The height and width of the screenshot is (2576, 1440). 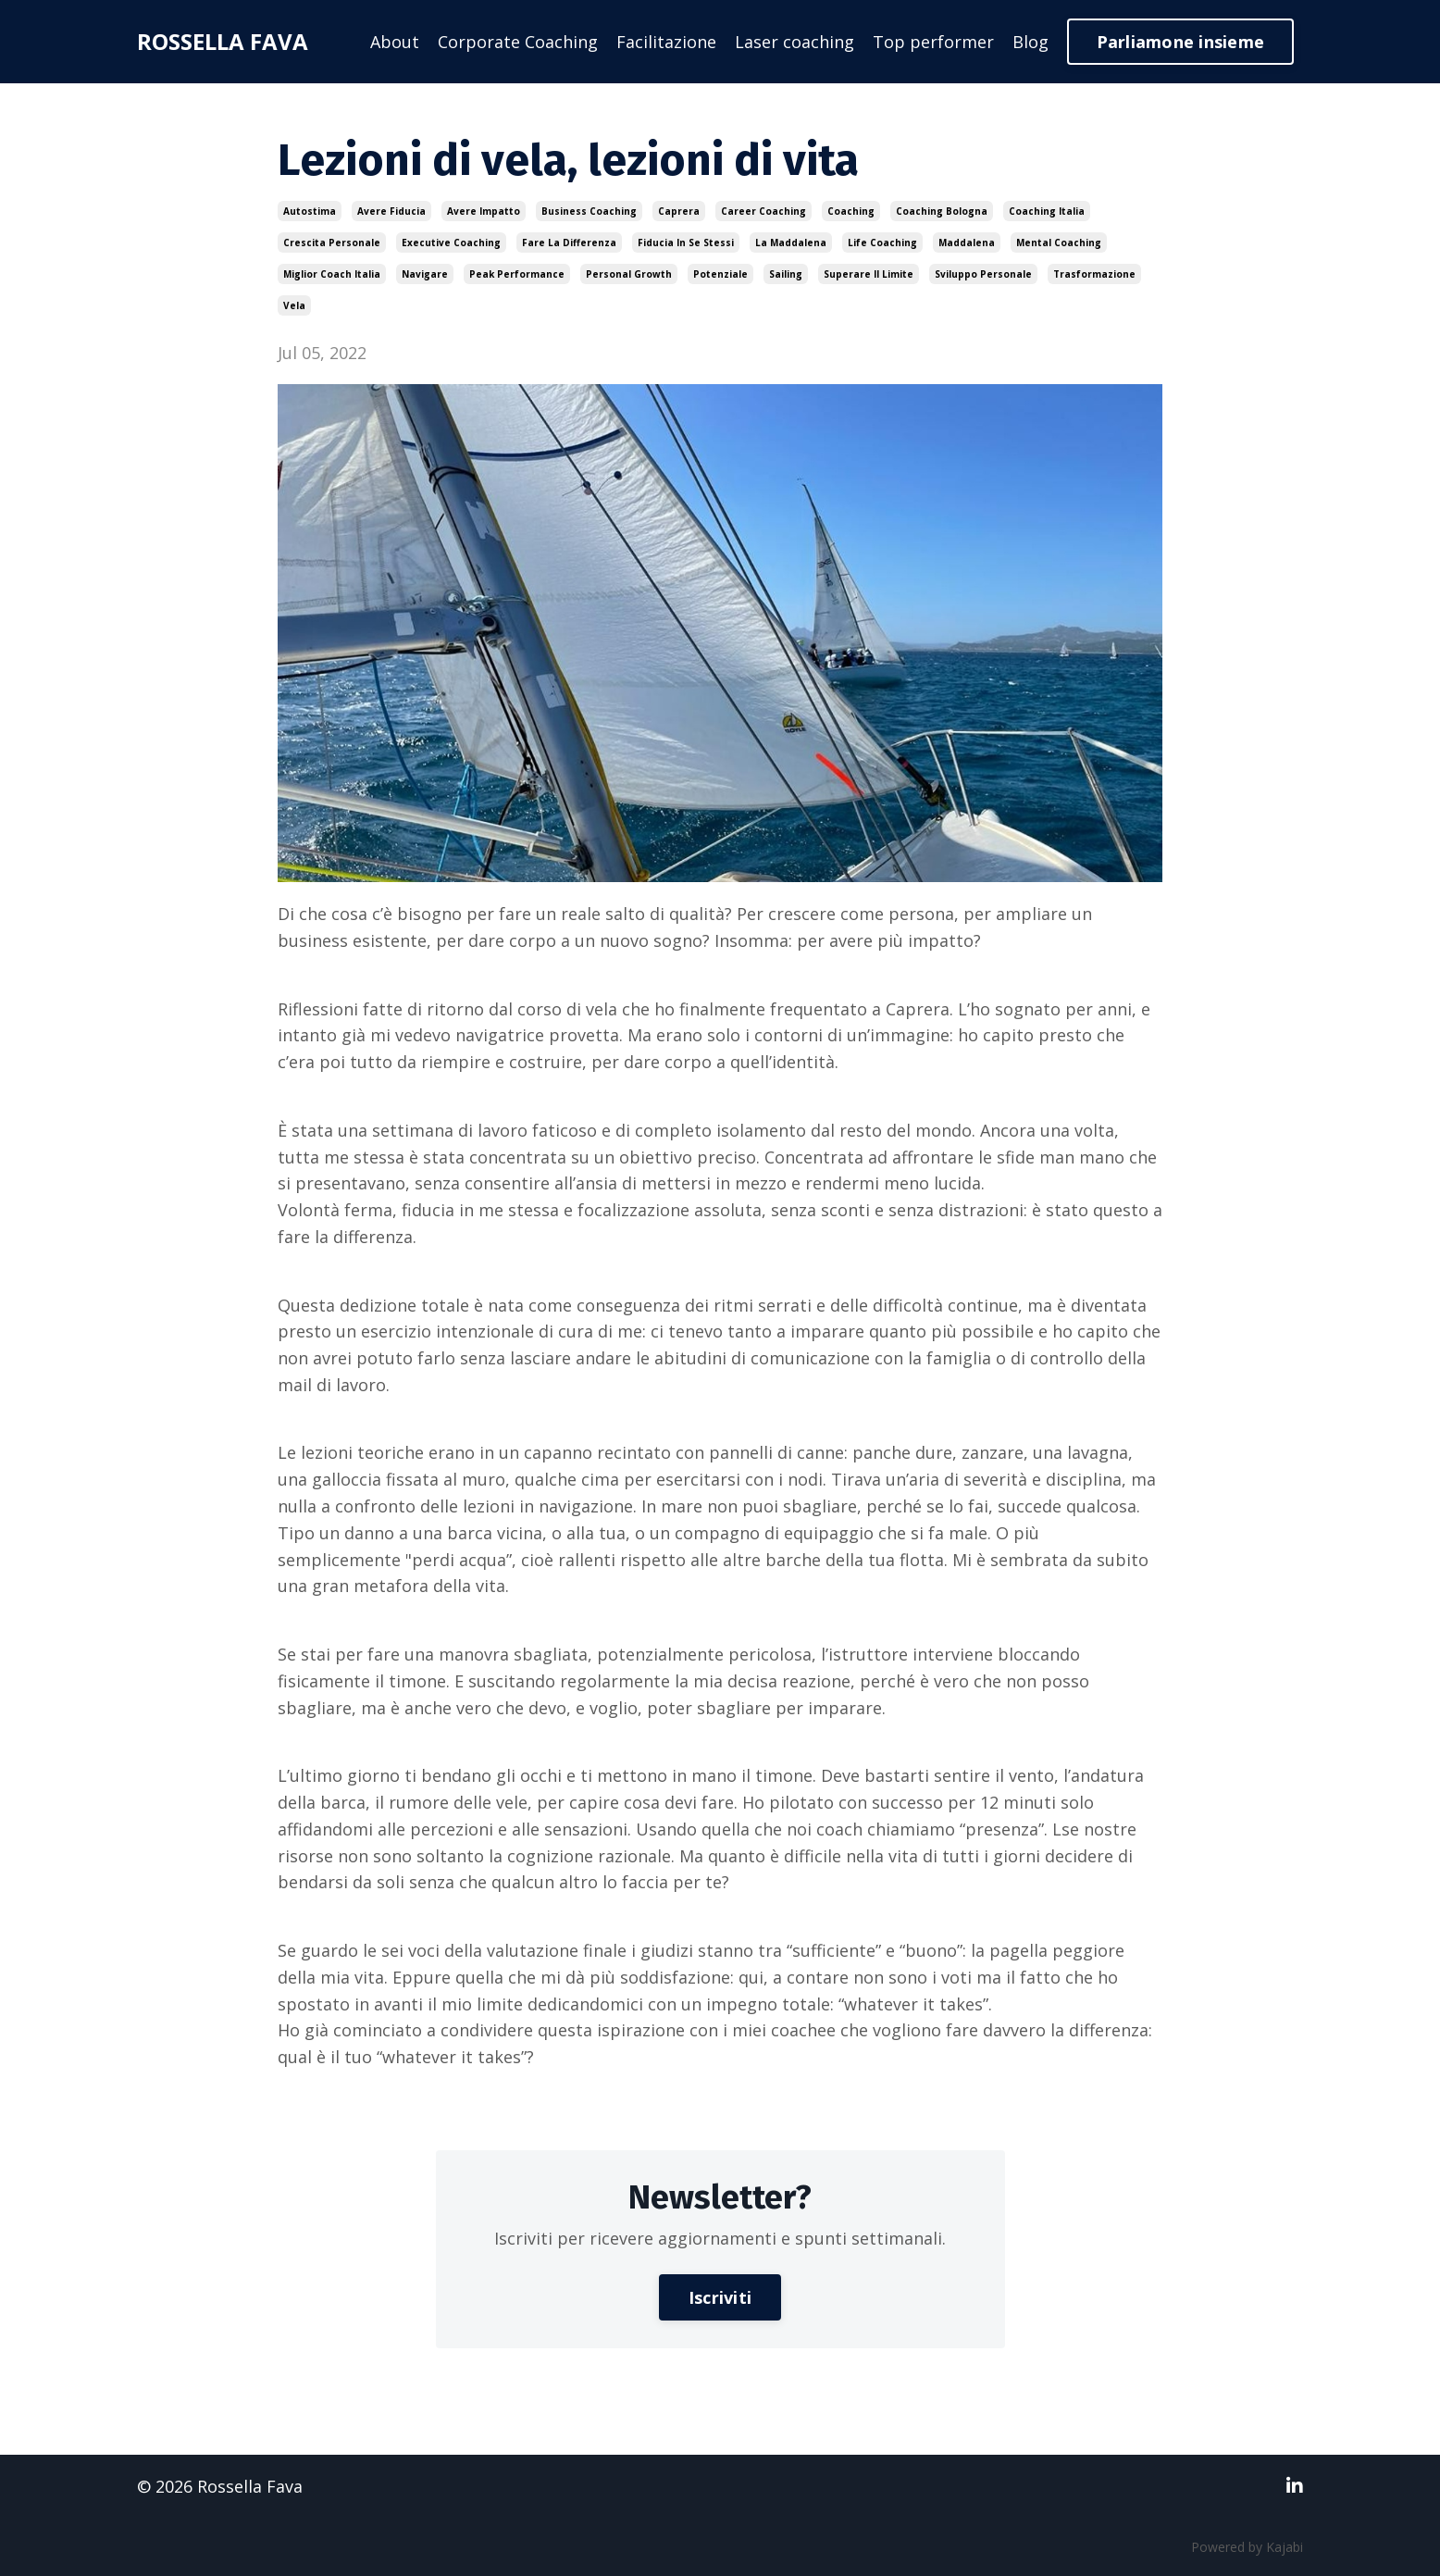 What do you see at coordinates (589, 211) in the screenshot?
I see `business coaching` at bounding box center [589, 211].